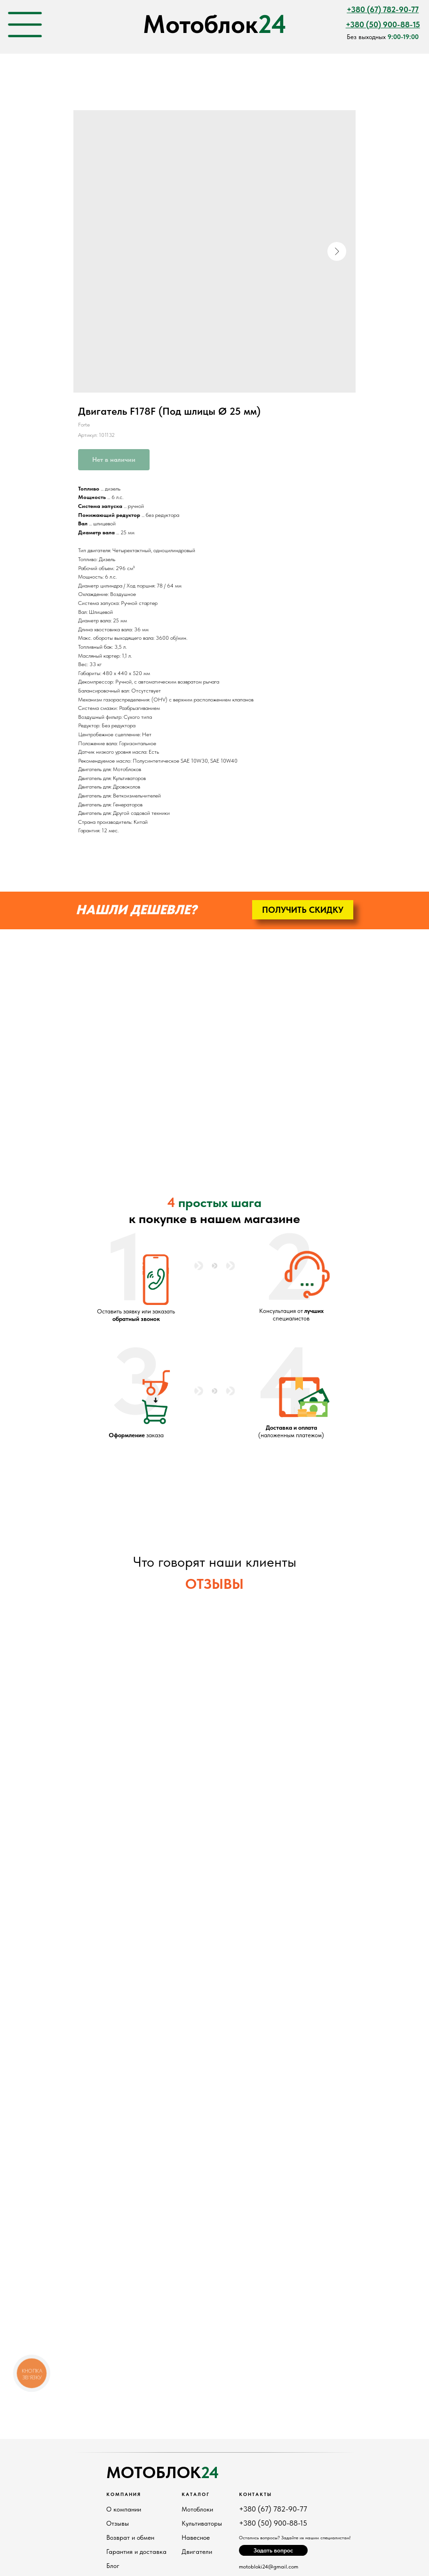  What do you see at coordinates (302, 909) in the screenshot?
I see `[button]` at bounding box center [302, 909].